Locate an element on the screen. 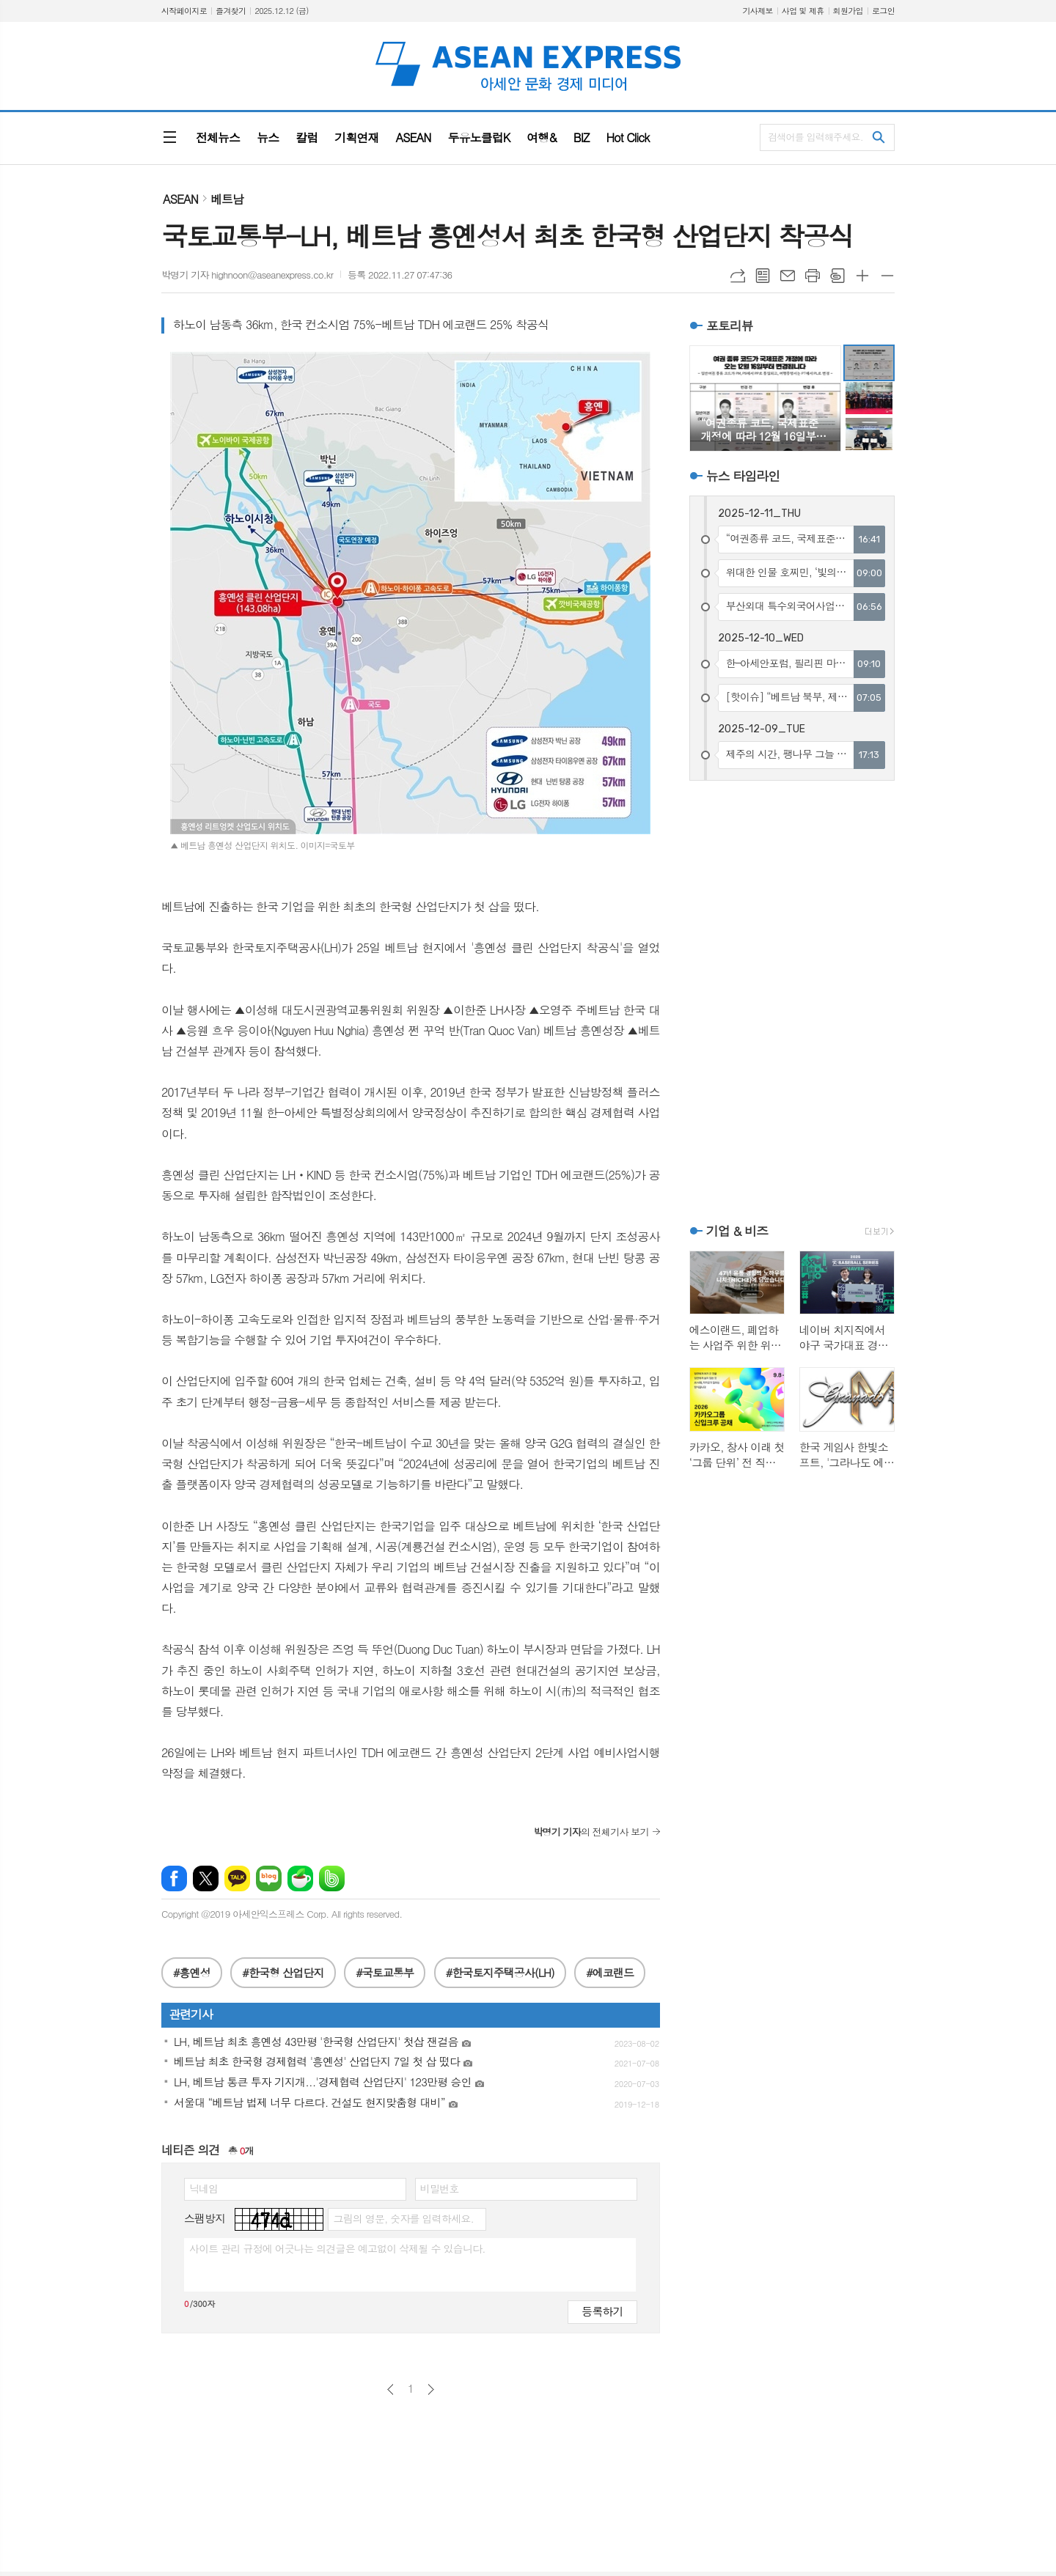 This screenshot has width=1056, height=2576. #한국형 산업단지 is located at coordinates (282, 1972).